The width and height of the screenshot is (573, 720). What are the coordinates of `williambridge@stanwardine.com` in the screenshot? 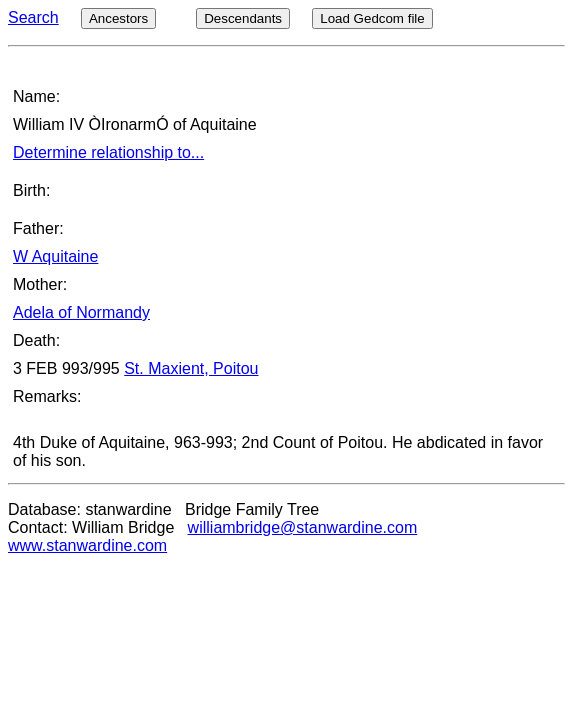 It's located at (303, 527).